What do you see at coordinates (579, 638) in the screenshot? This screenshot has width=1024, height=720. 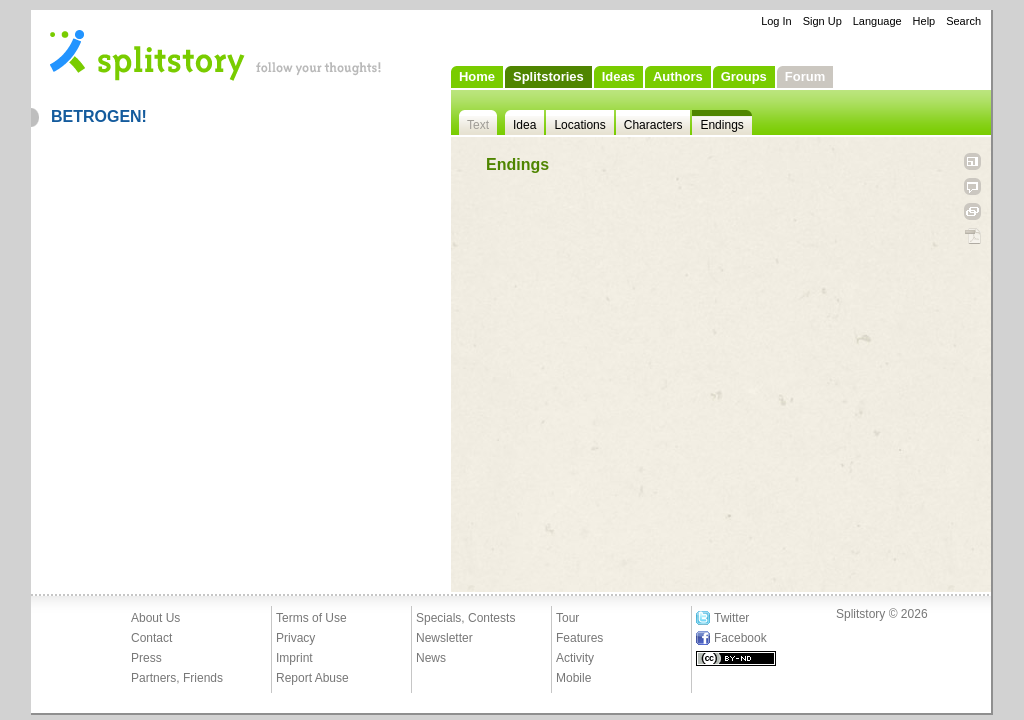 I see `Features` at bounding box center [579, 638].